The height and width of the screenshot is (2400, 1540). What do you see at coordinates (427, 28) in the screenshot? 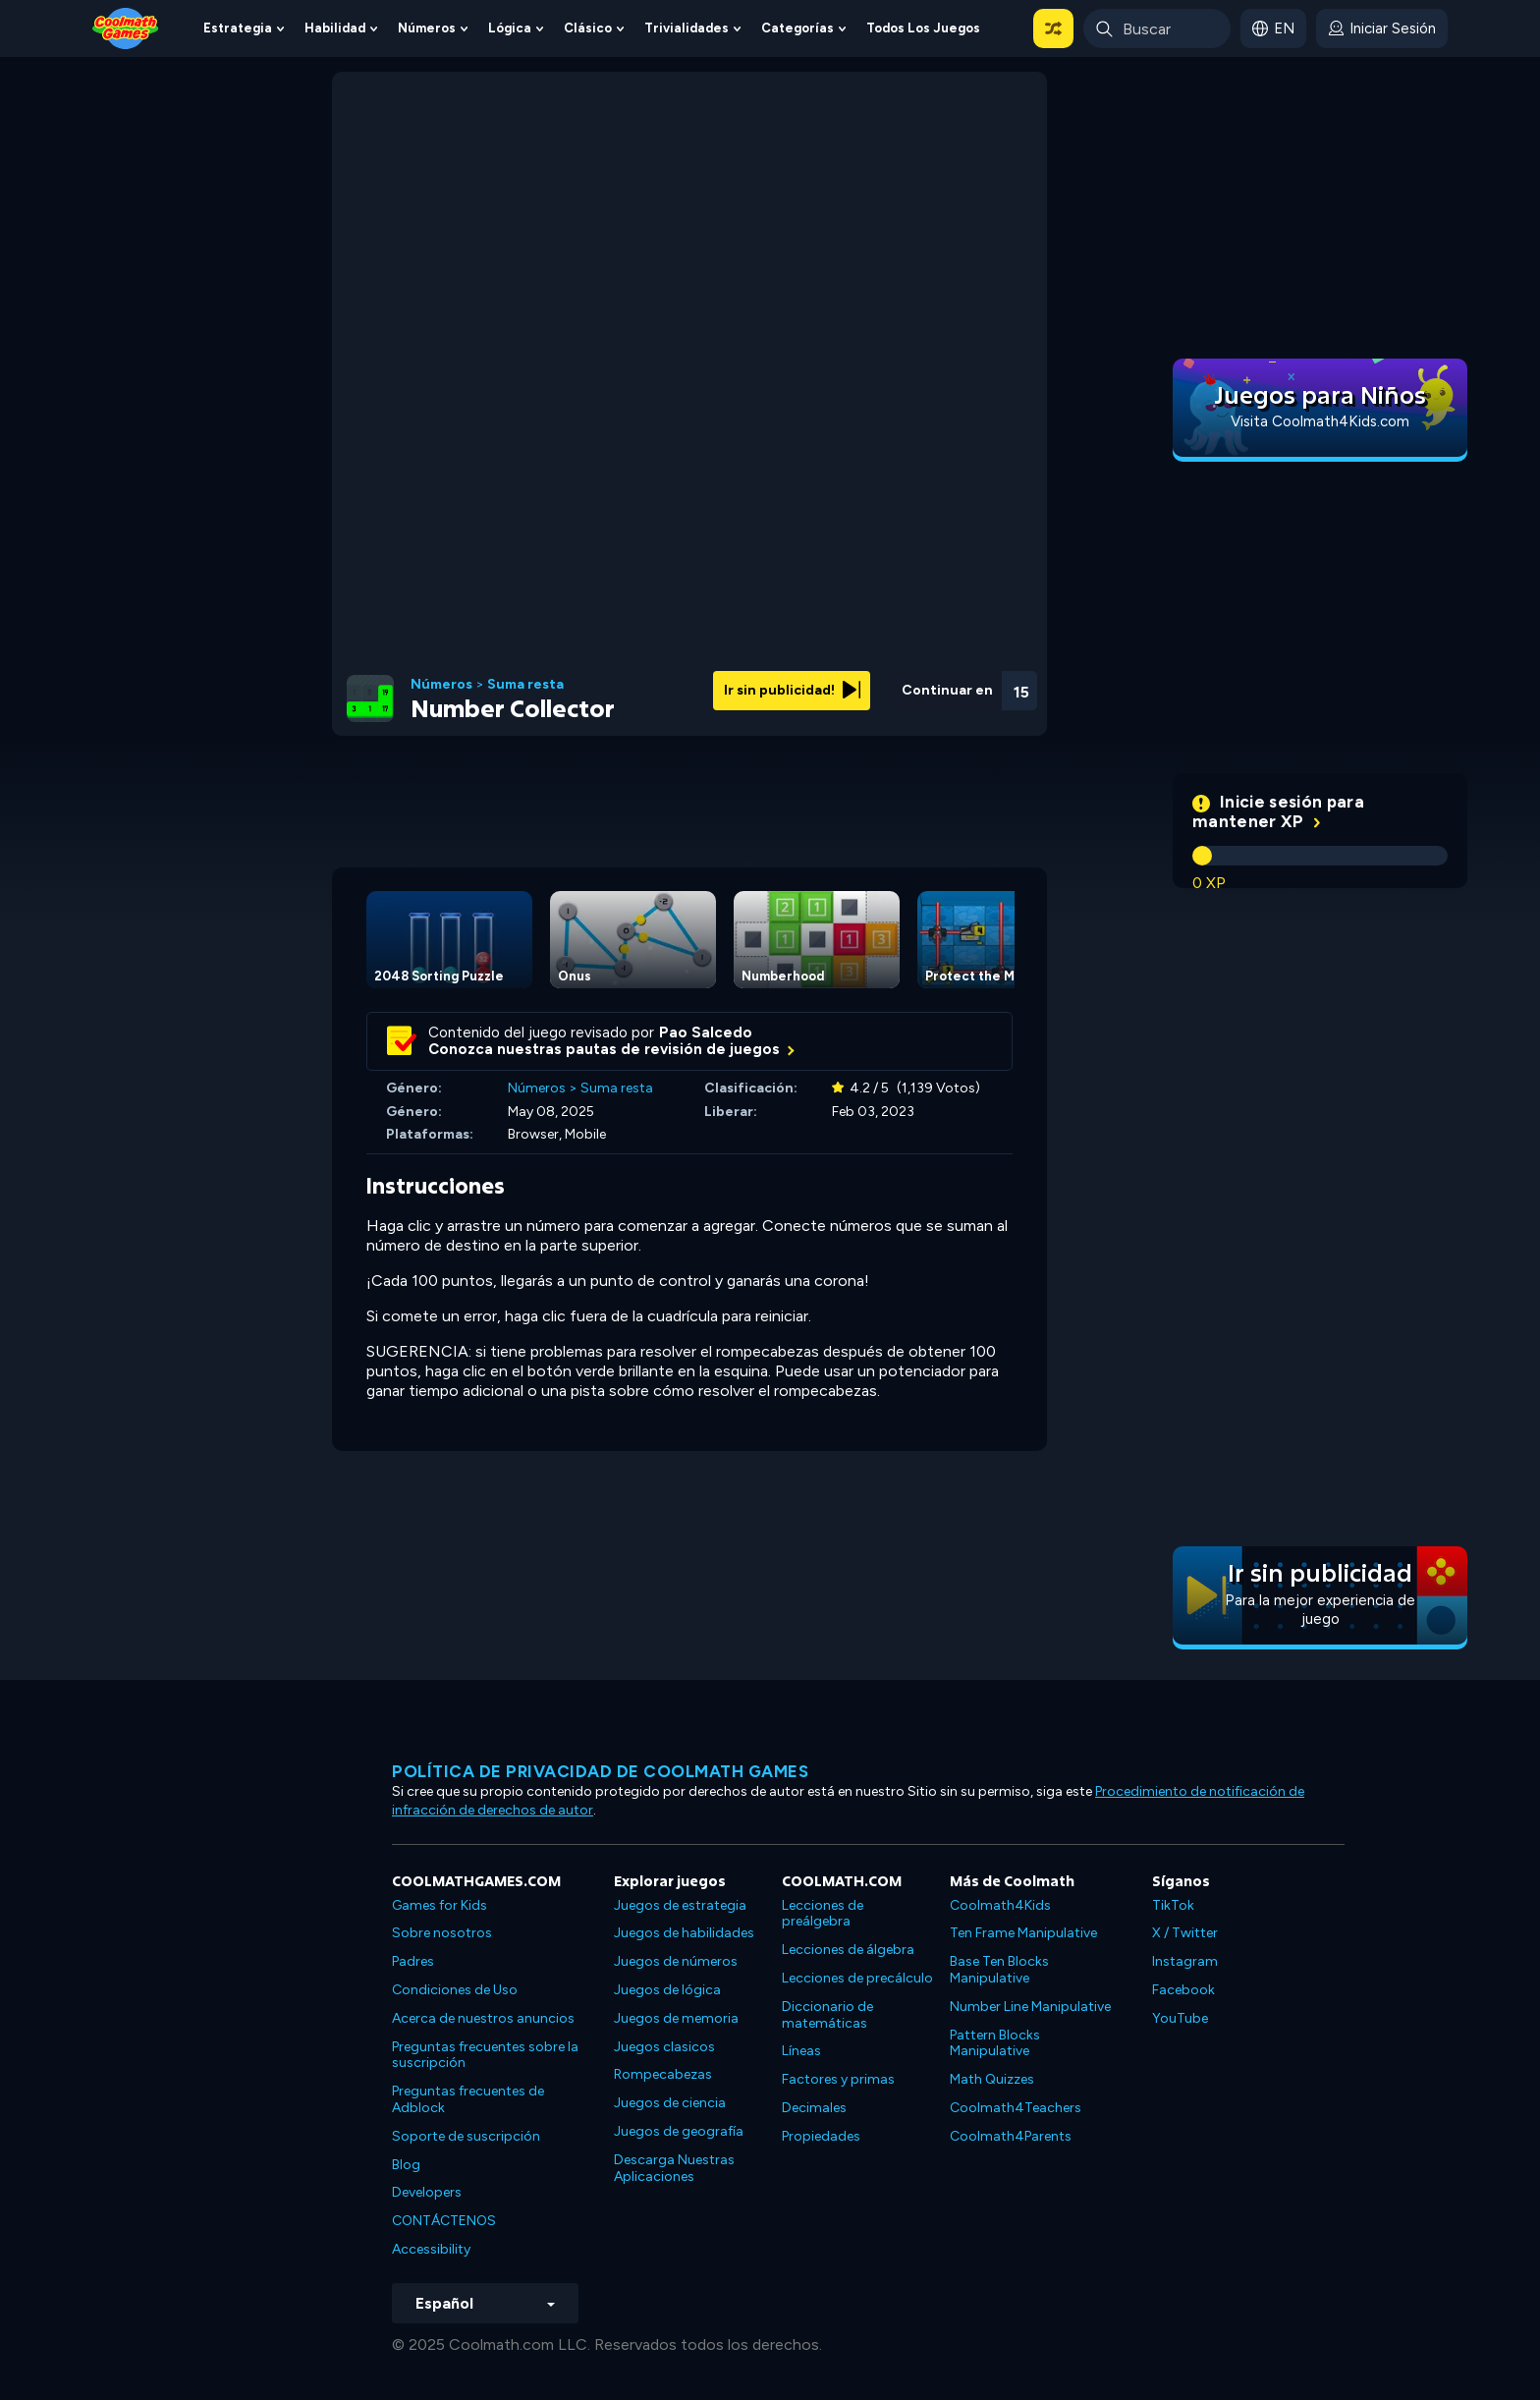
I see `Números` at bounding box center [427, 28].